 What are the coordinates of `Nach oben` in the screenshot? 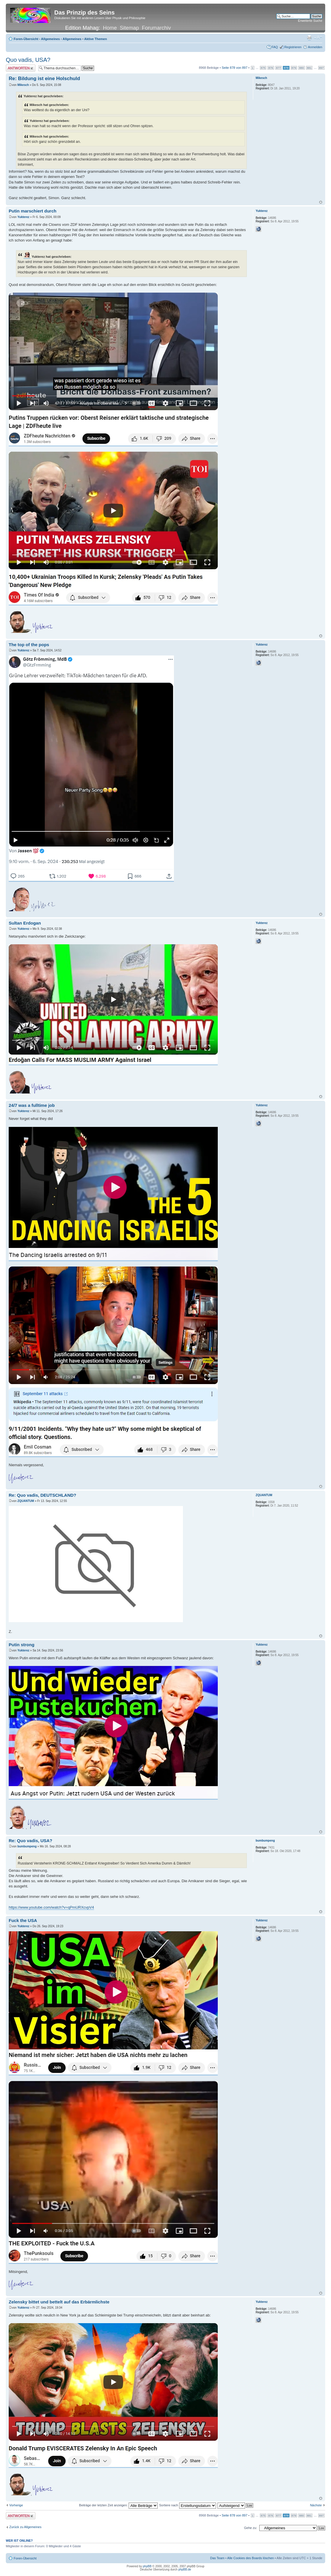 It's located at (320, 202).